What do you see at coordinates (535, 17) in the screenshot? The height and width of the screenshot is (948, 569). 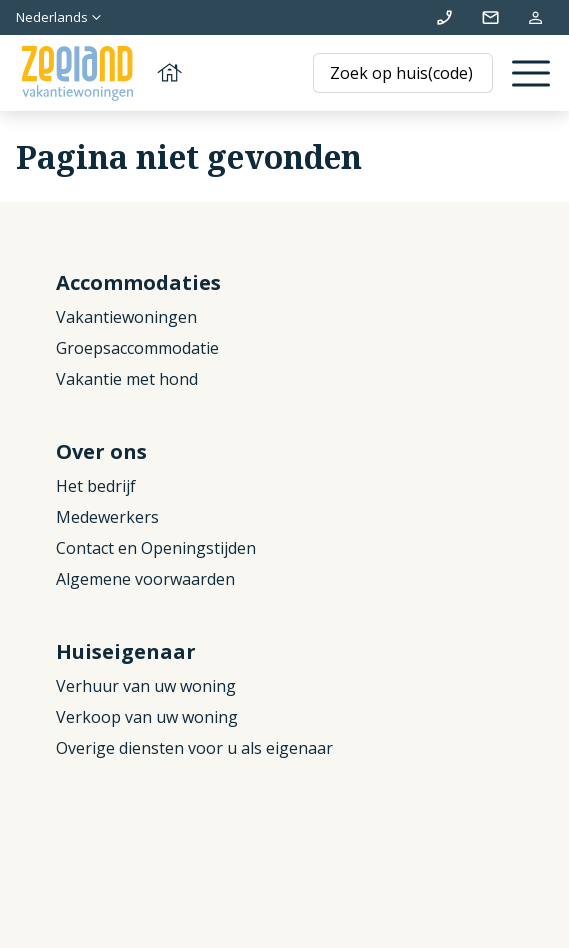 I see `Mijn reservering` at bounding box center [535, 17].